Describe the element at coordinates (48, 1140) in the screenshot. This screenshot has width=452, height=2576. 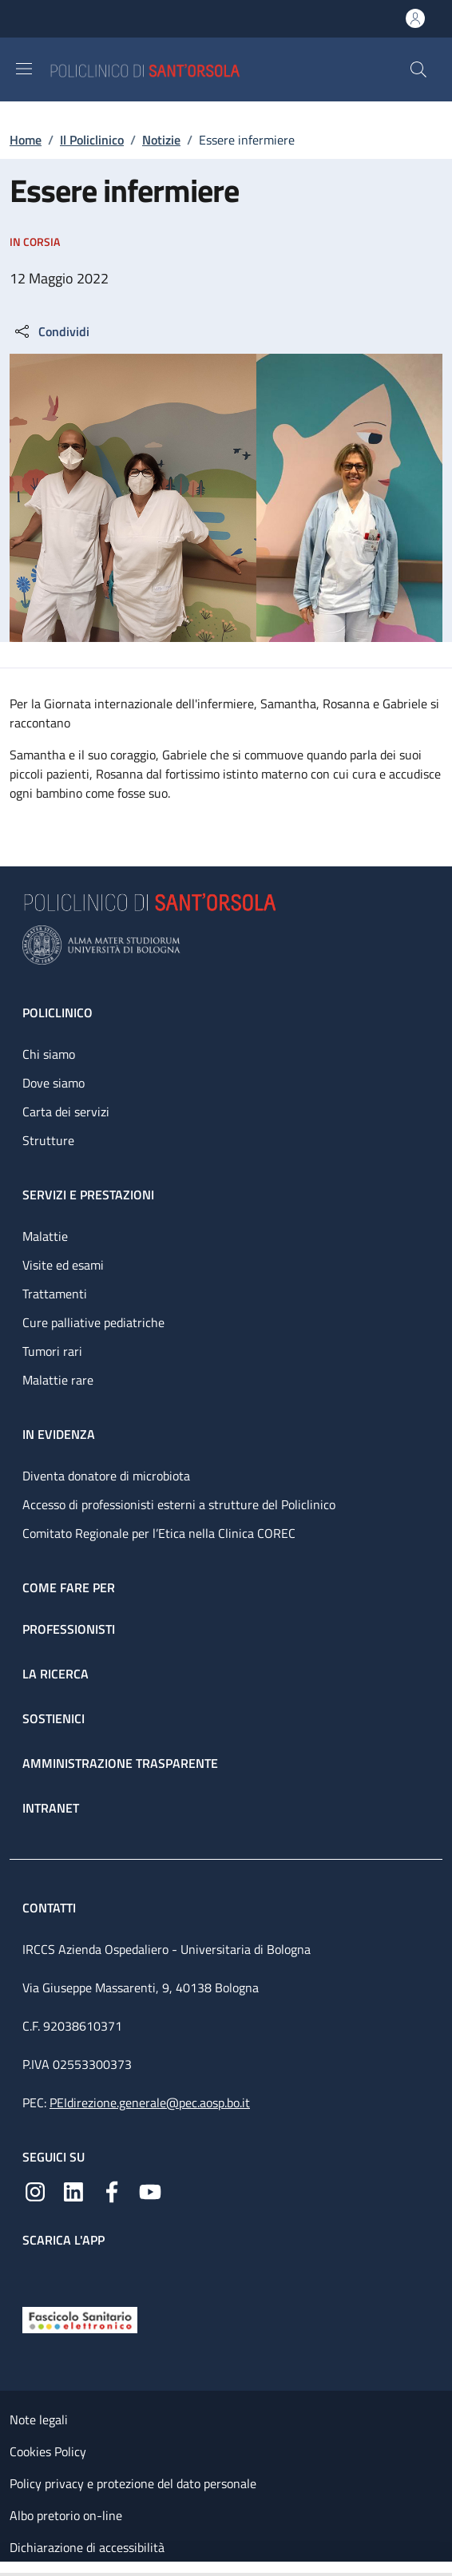
I see `Strutture [Strutture - link footer]` at that location.